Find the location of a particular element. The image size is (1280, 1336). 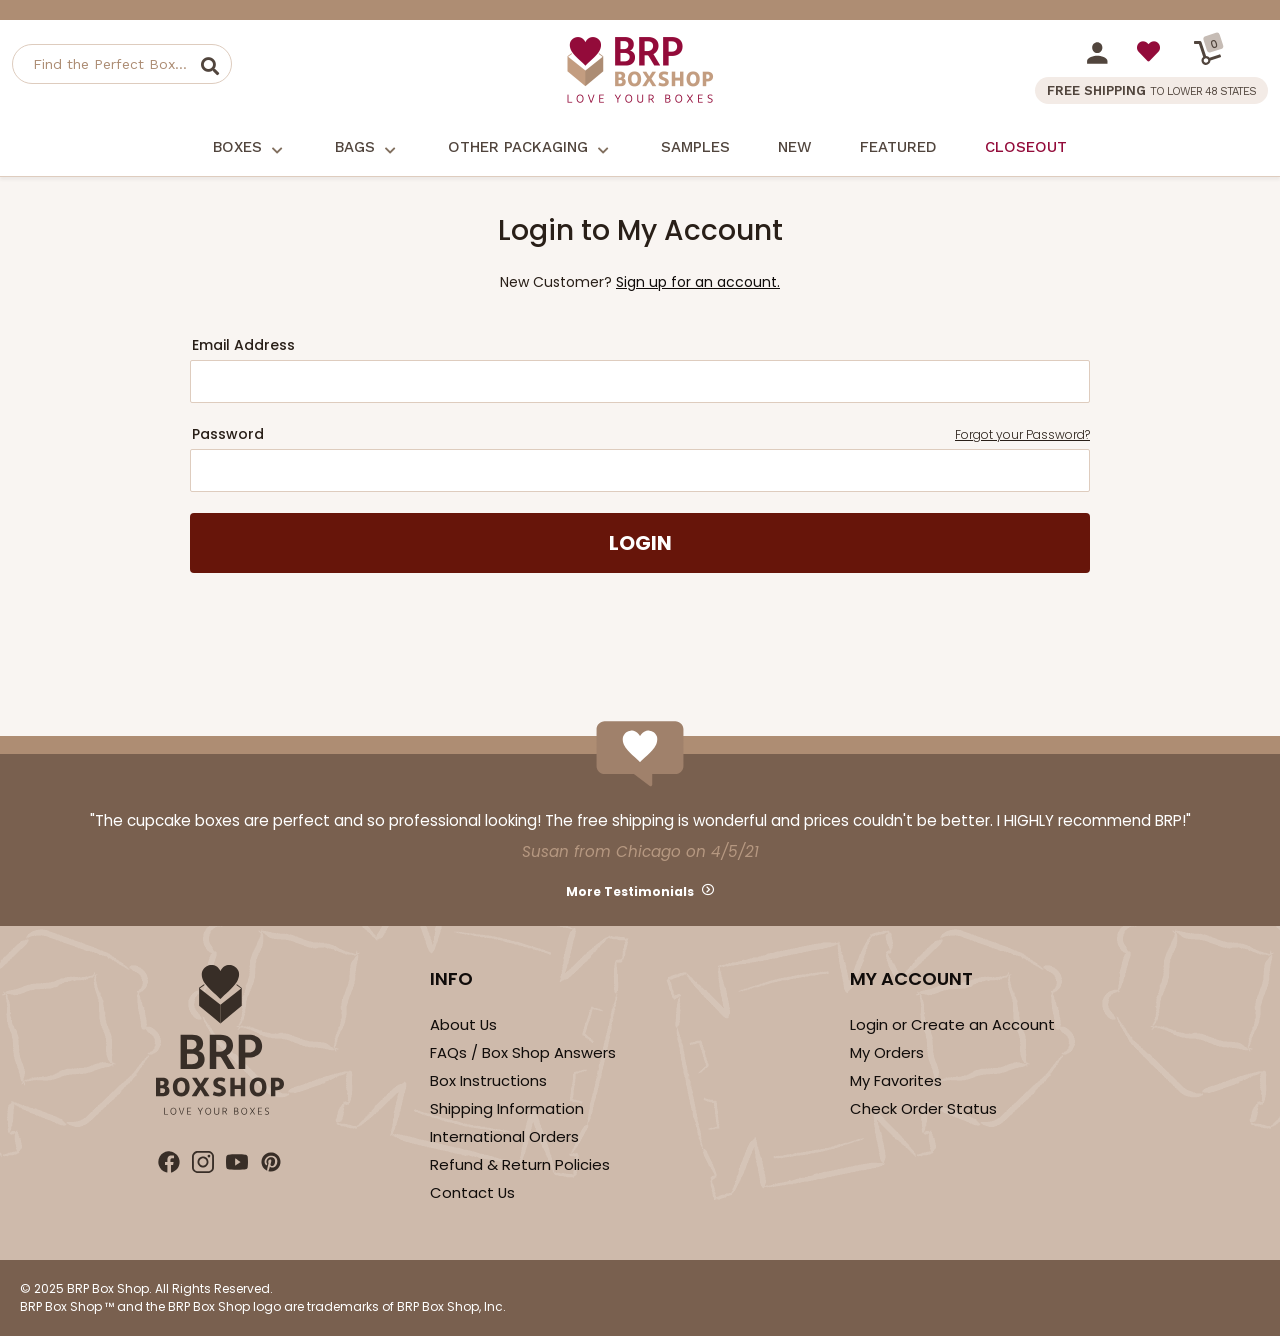

Shipping Information is located at coordinates (507, 1108).